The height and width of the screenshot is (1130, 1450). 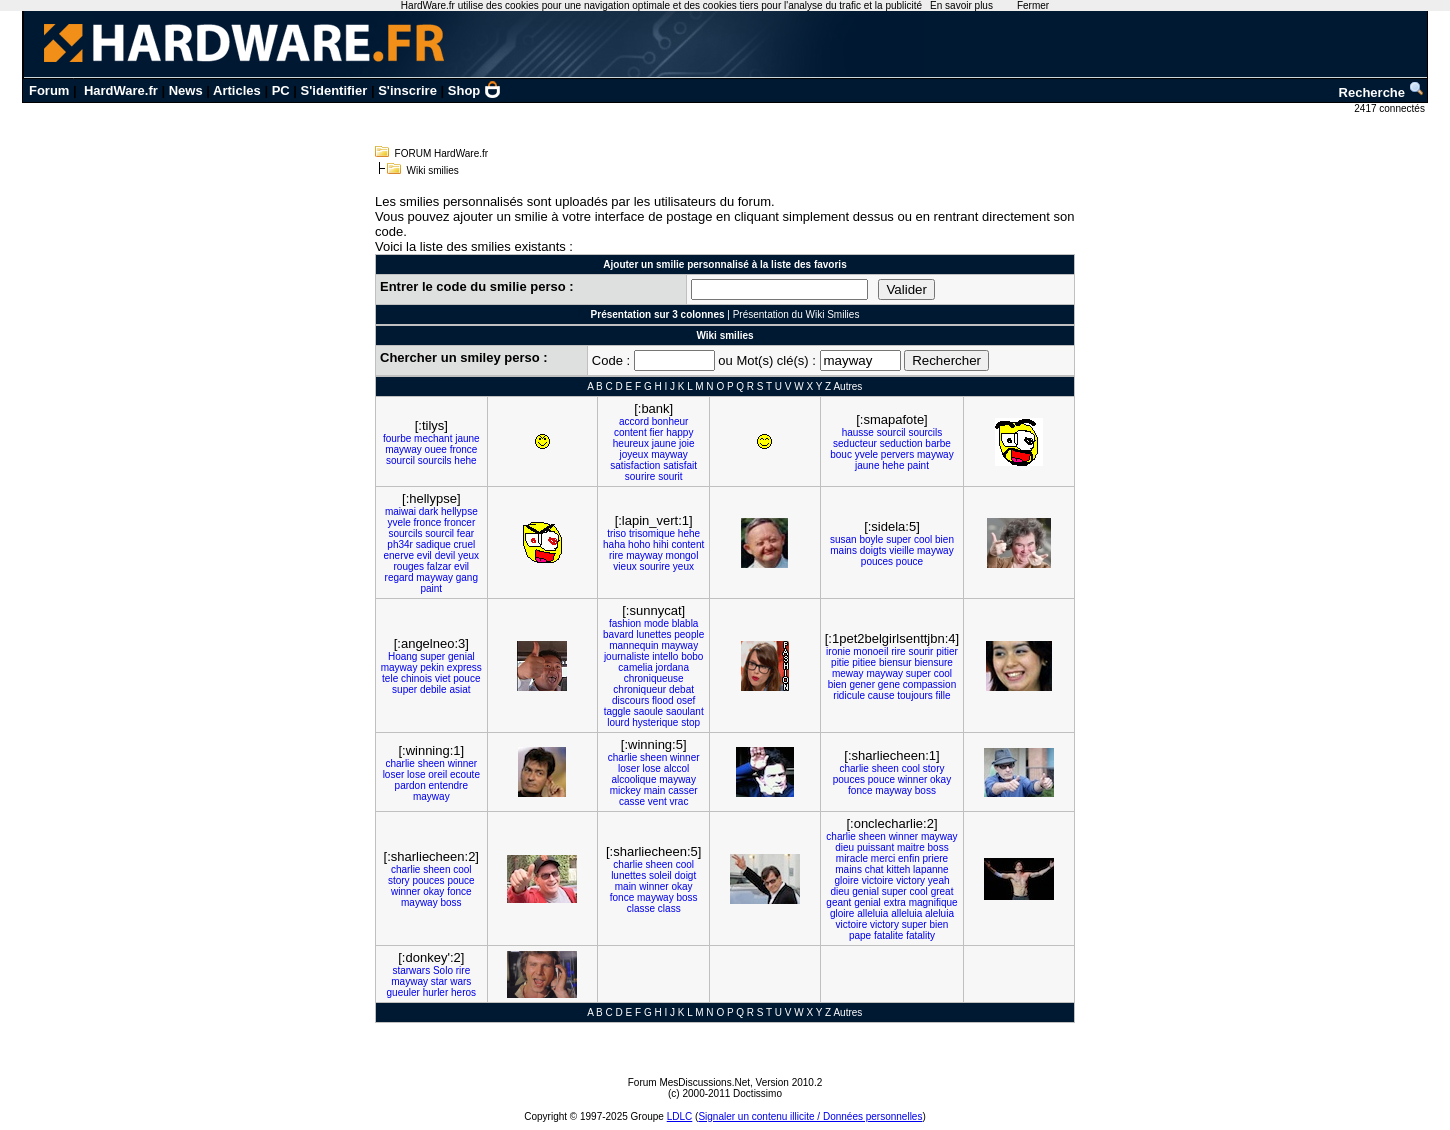 I want to click on satisfait, so click(x=680, y=465).